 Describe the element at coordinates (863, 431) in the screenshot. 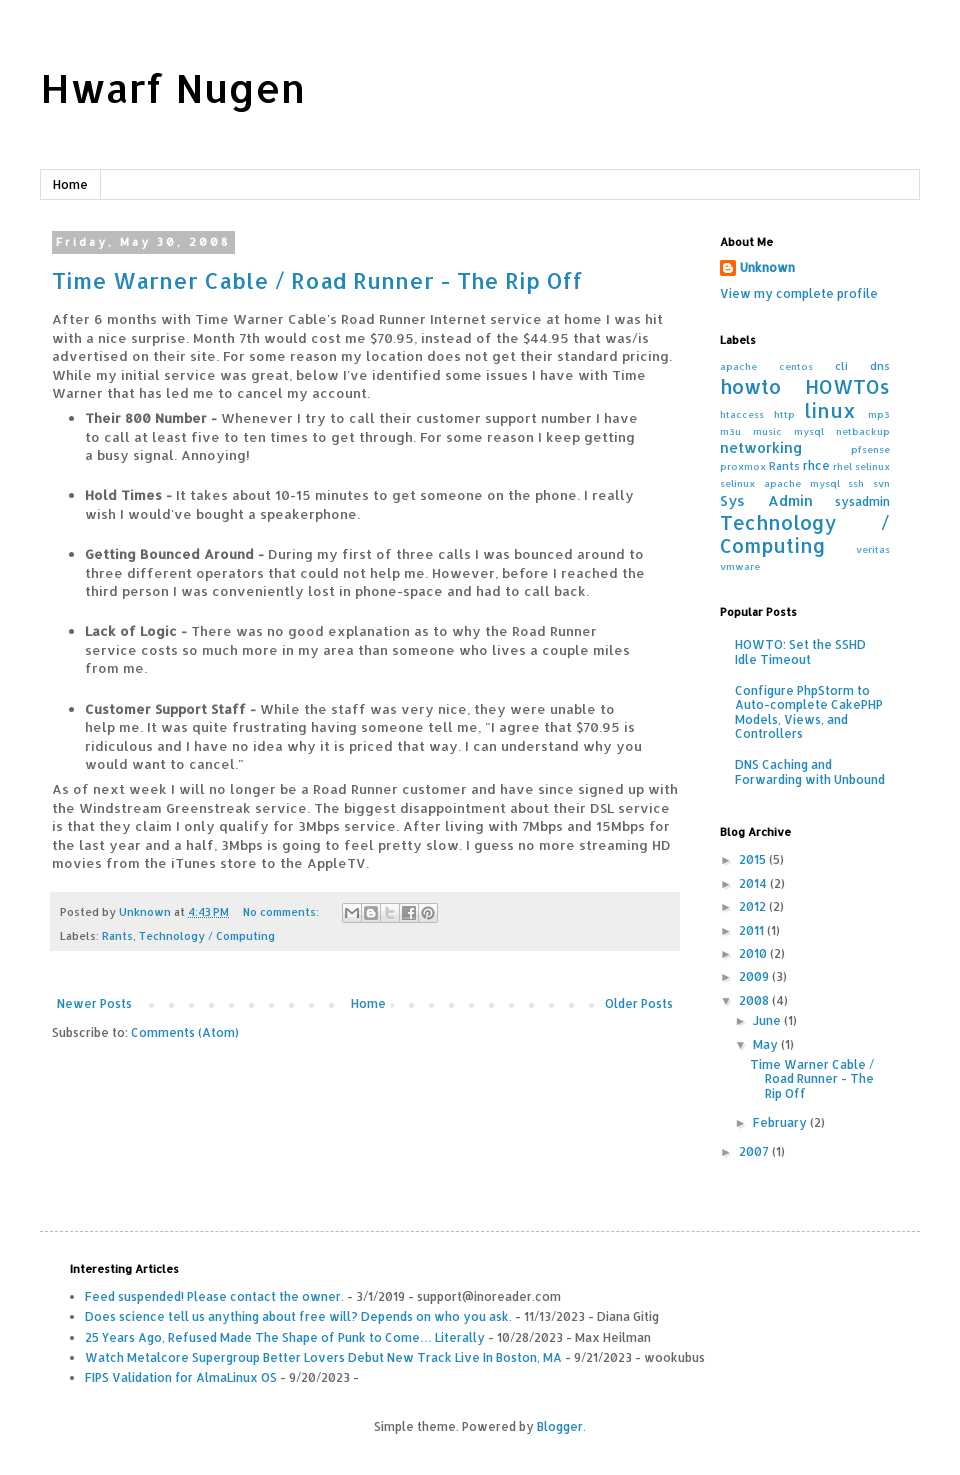

I see `netbackup` at that location.